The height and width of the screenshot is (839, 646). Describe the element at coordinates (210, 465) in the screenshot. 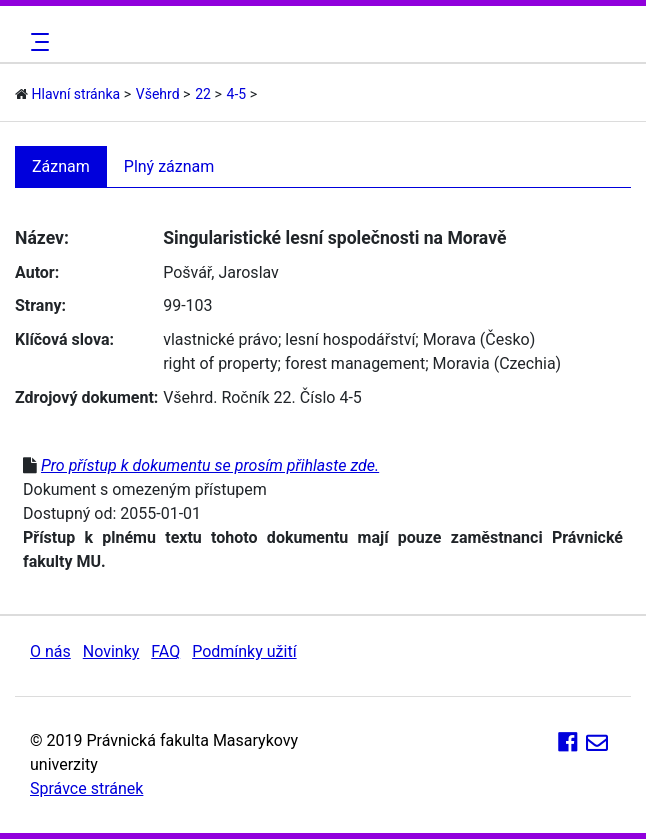

I see `Pro přístup k dokumentu se prosím přihlaste zde.` at that location.